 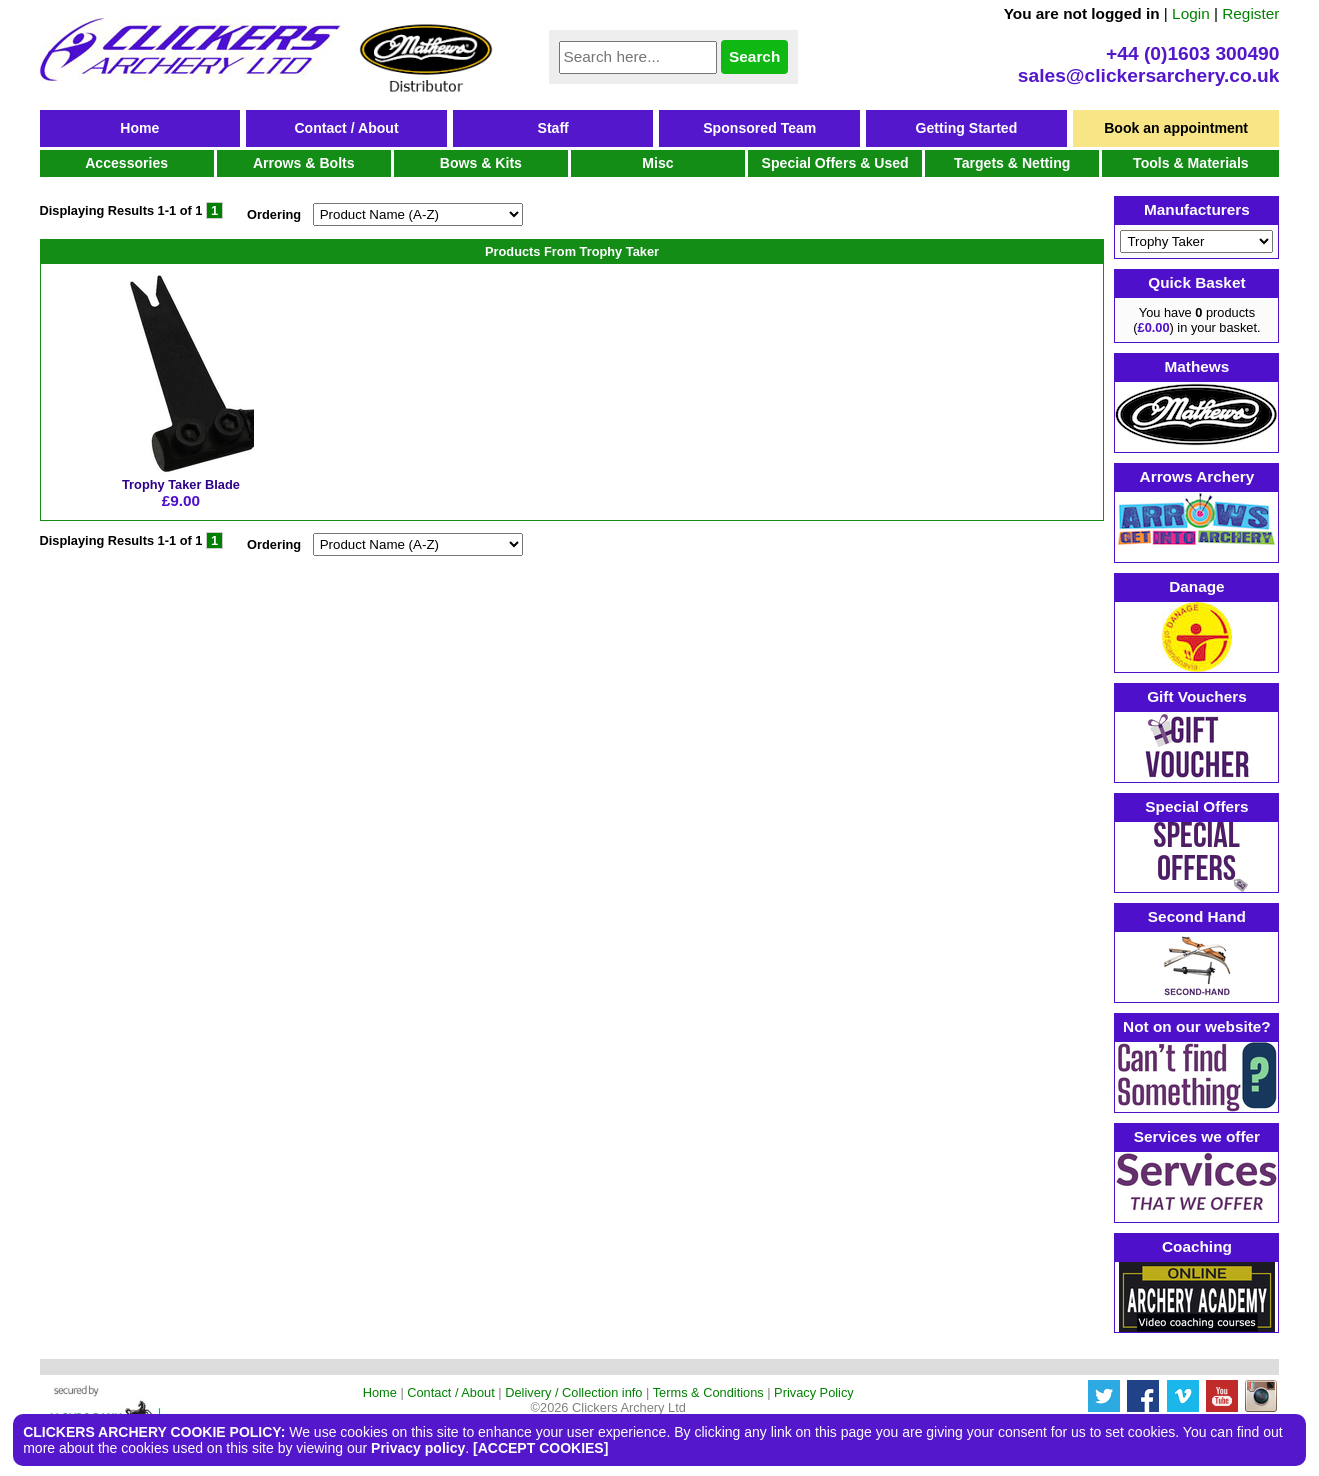 What do you see at coordinates (835, 163) in the screenshot?
I see `Special Offers & Used` at bounding box center [835, 163].